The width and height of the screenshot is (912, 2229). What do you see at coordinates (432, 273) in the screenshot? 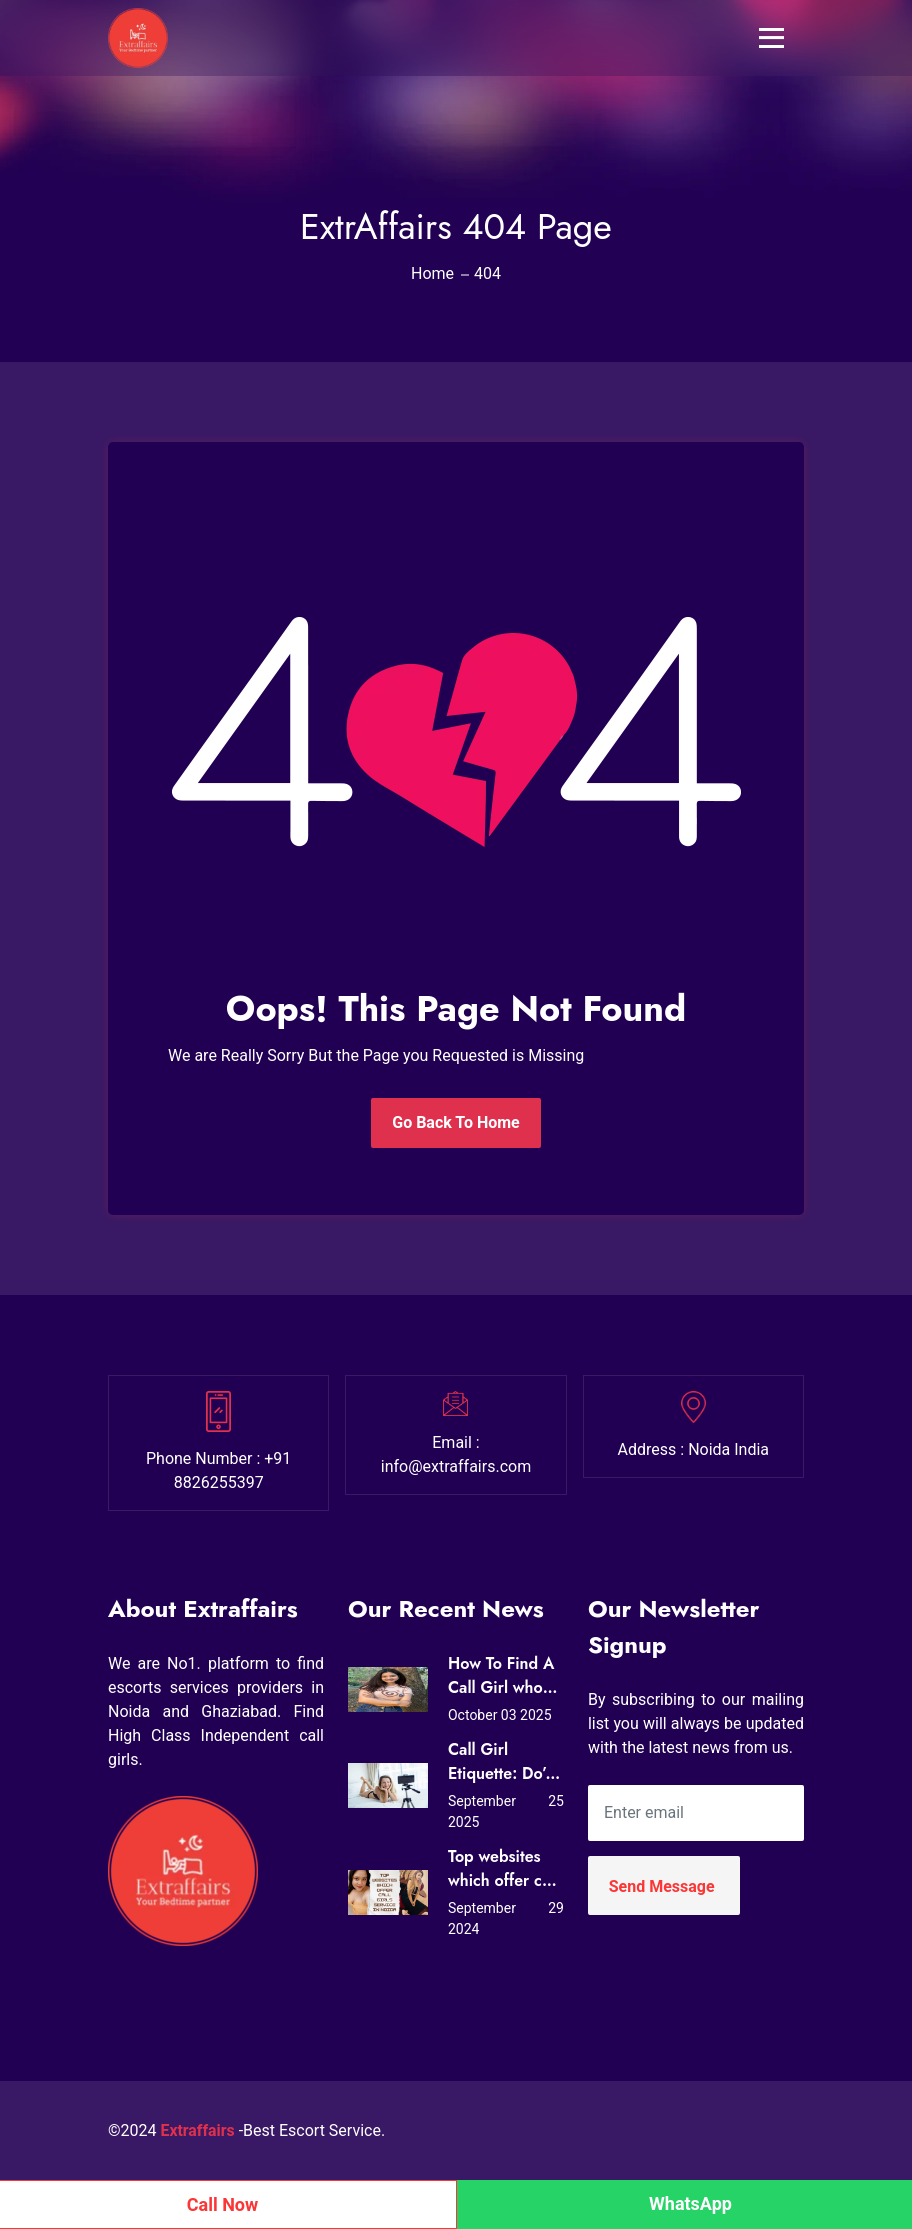
I see `Home` at bounding box center [432, 273].